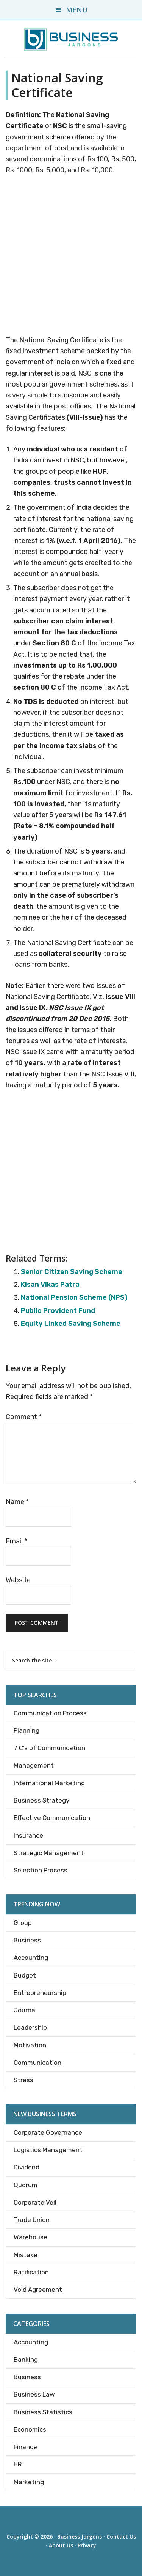  What do you see at coordinates (23, 2080) in the screenshot?
I see `Stress` at bounding box center [23, 2080].